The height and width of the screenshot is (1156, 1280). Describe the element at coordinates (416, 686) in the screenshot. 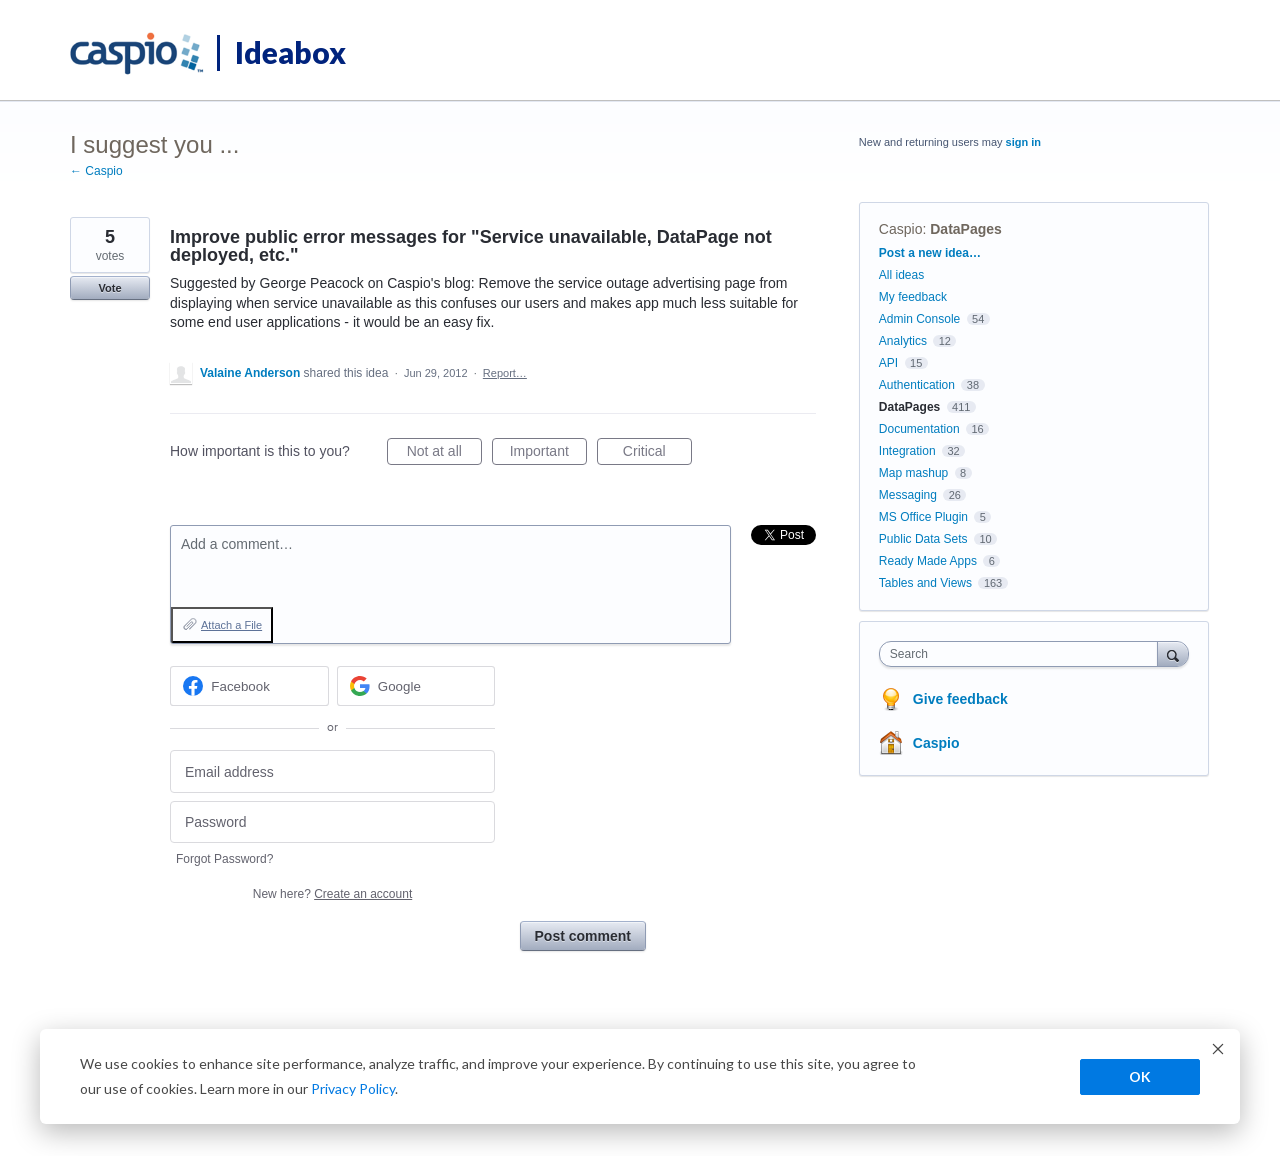

I see `[Google sign in]` at that location.